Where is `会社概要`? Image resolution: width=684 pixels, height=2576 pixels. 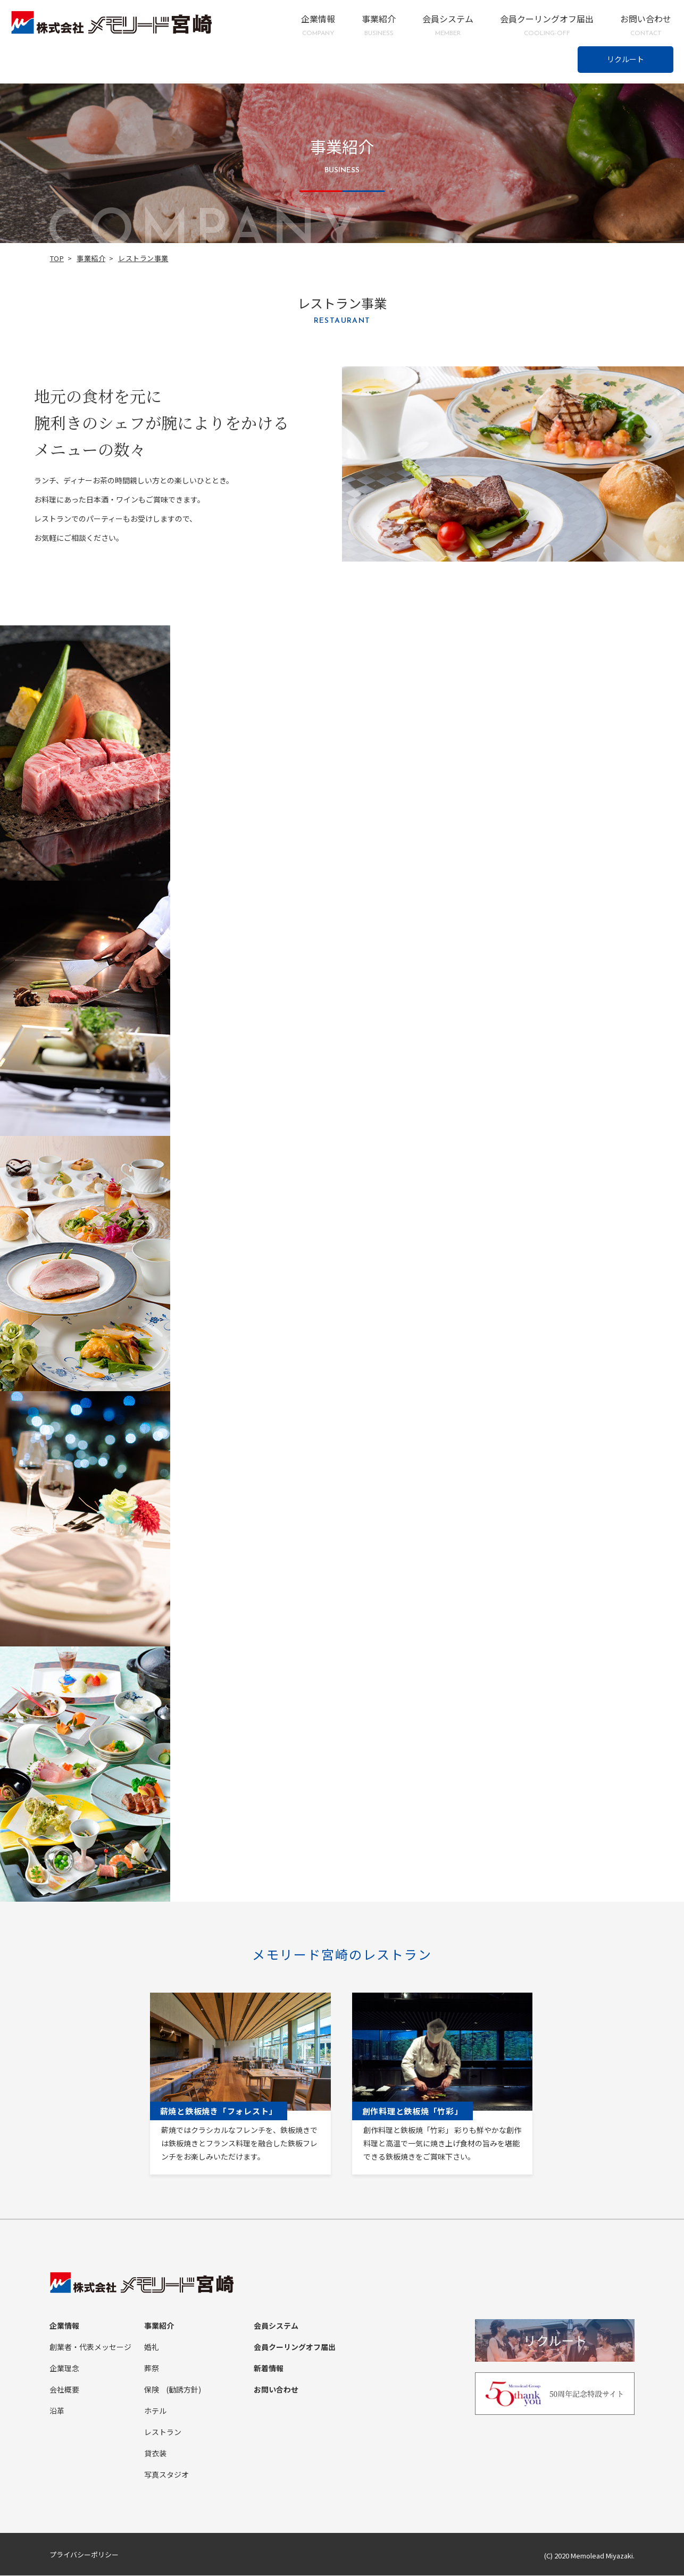
会社概要 is located at coordinates (64, 2390).